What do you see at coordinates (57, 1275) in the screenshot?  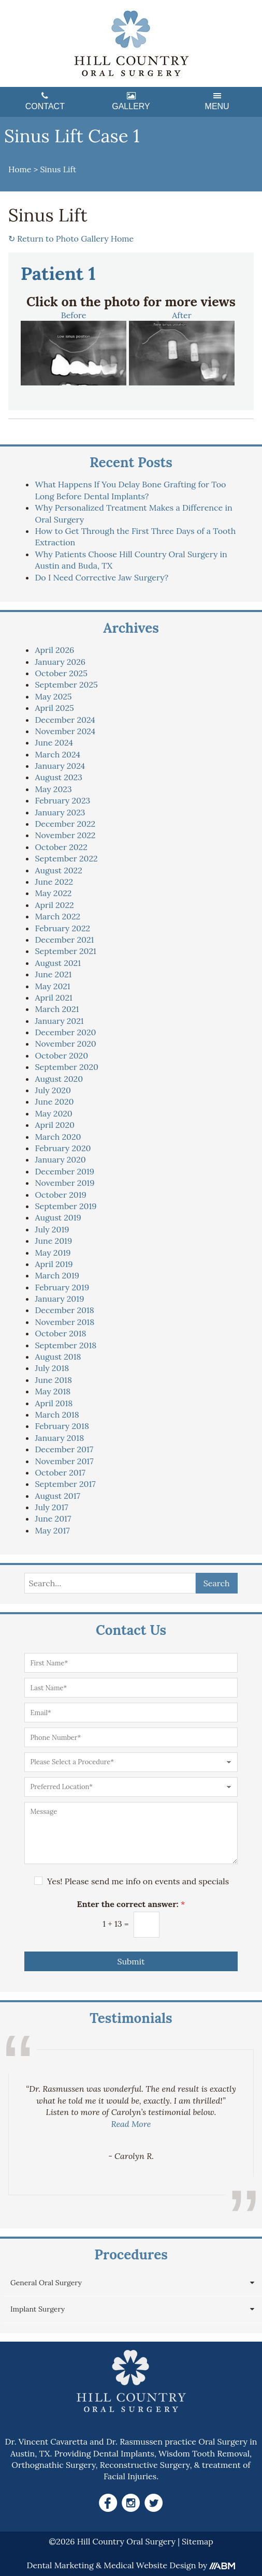 I see `March 2019` at bounding box center [57, 1275].